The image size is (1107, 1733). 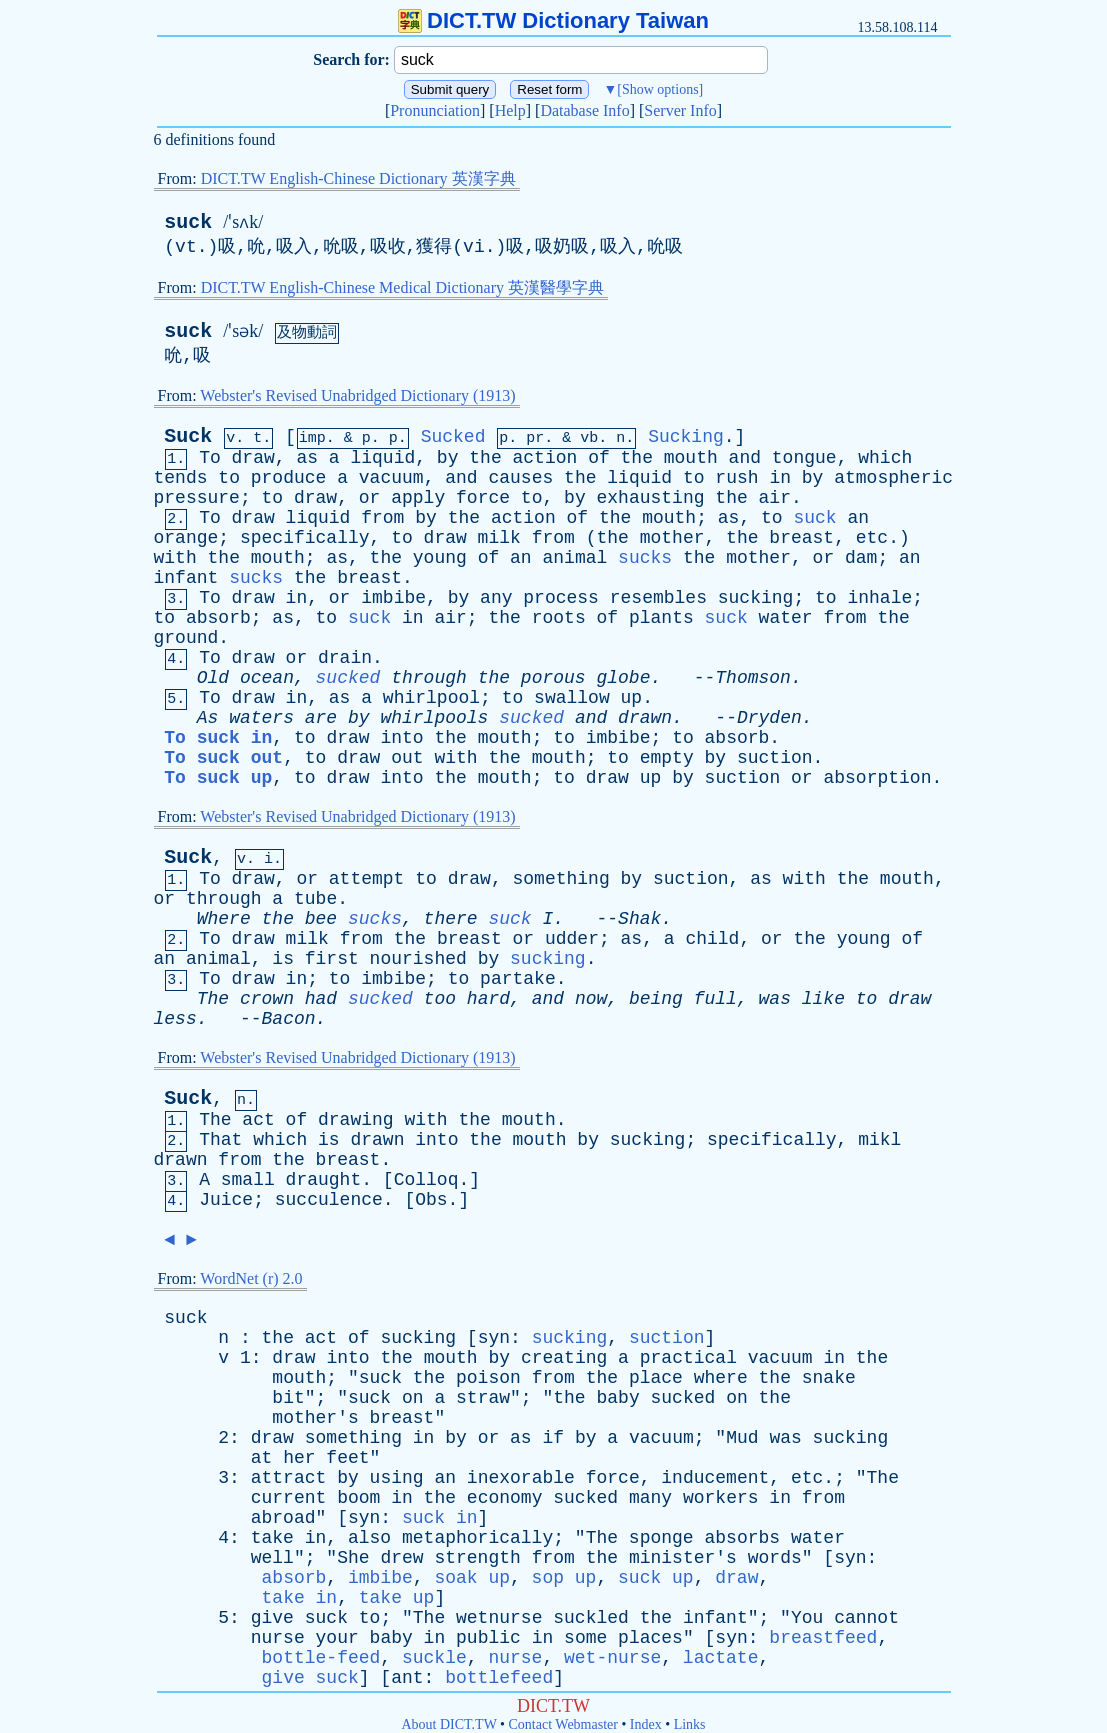 What do you see at coordinates (775, 758) in the screenshot?
I see `suction` at bounding box center [775, 758].